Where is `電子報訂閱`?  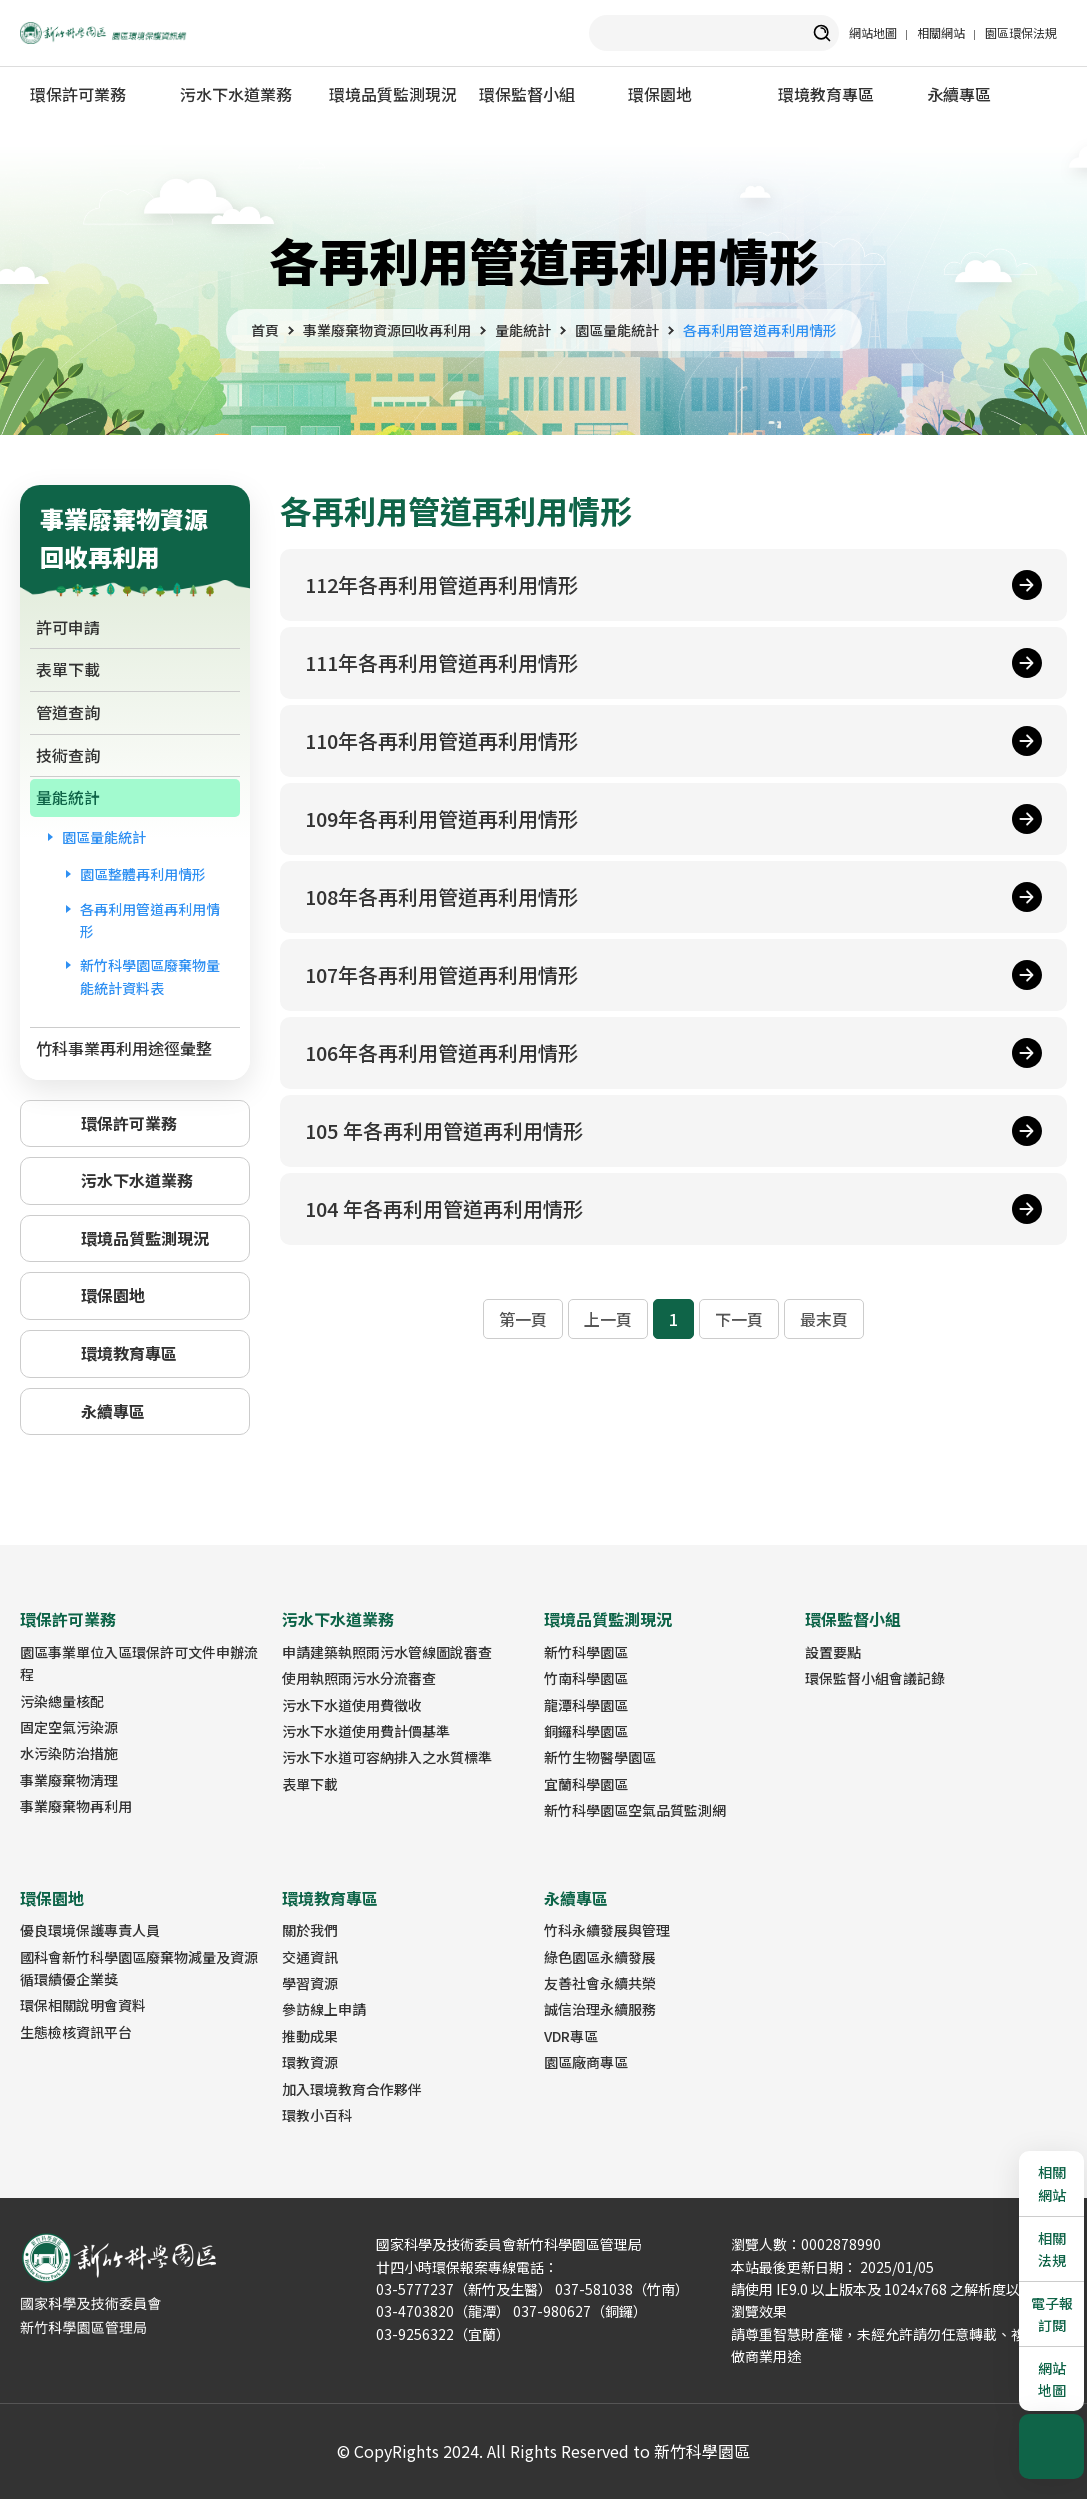 電子報訂閱 is located at coordinates (1052, 2314).